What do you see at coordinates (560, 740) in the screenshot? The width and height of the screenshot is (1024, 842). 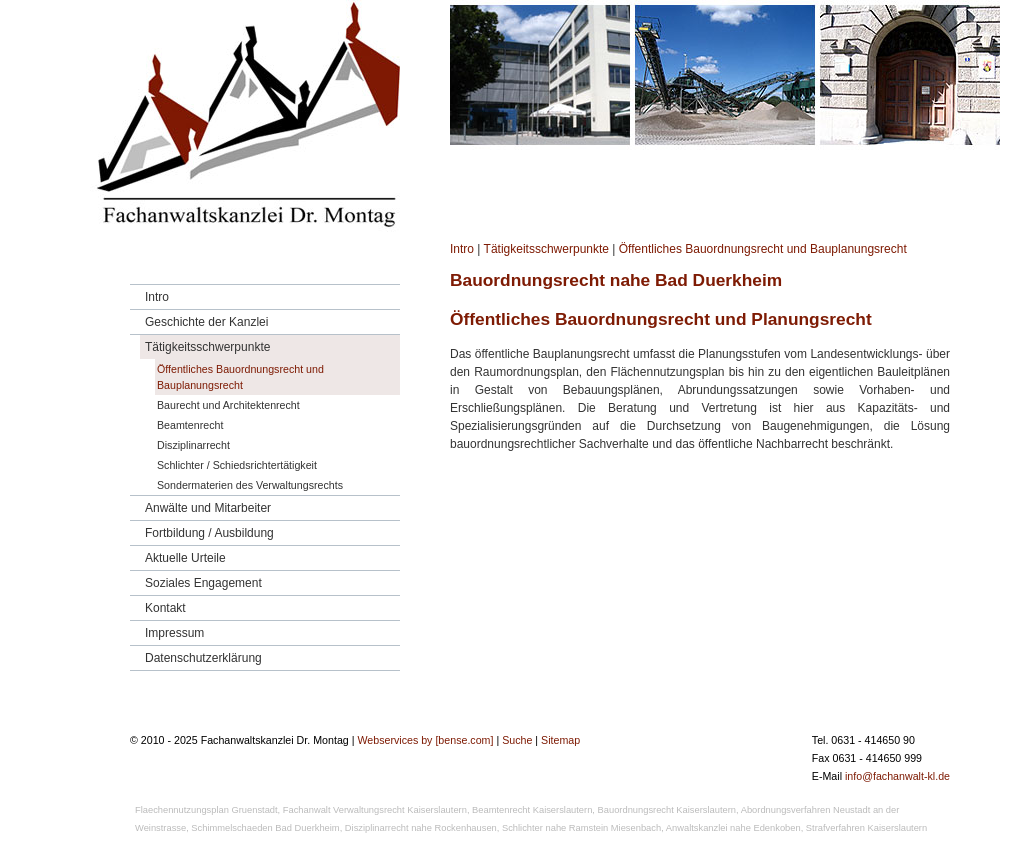 I see `Sitemap` at bounding box center [560, 740].